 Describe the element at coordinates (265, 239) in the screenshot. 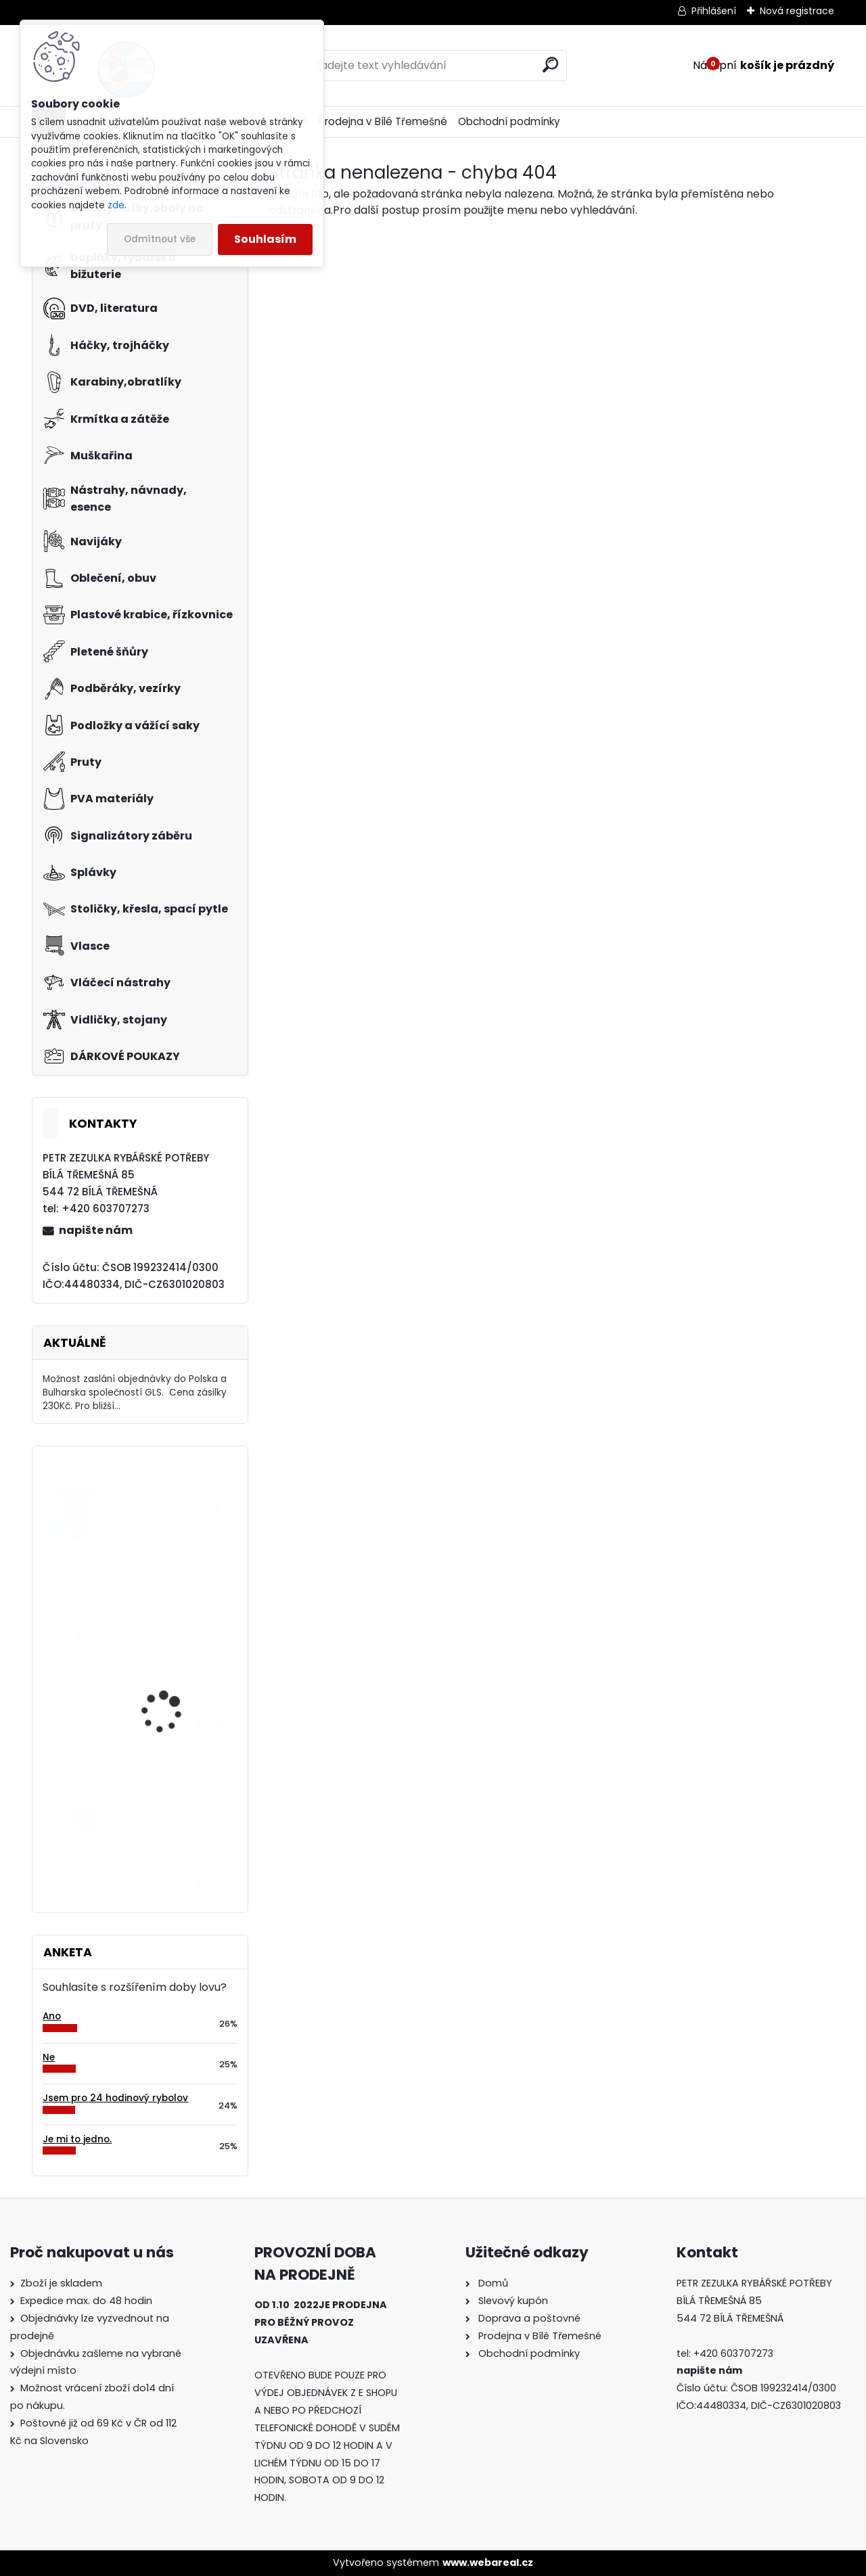

I see `Souhlasím` at that location.